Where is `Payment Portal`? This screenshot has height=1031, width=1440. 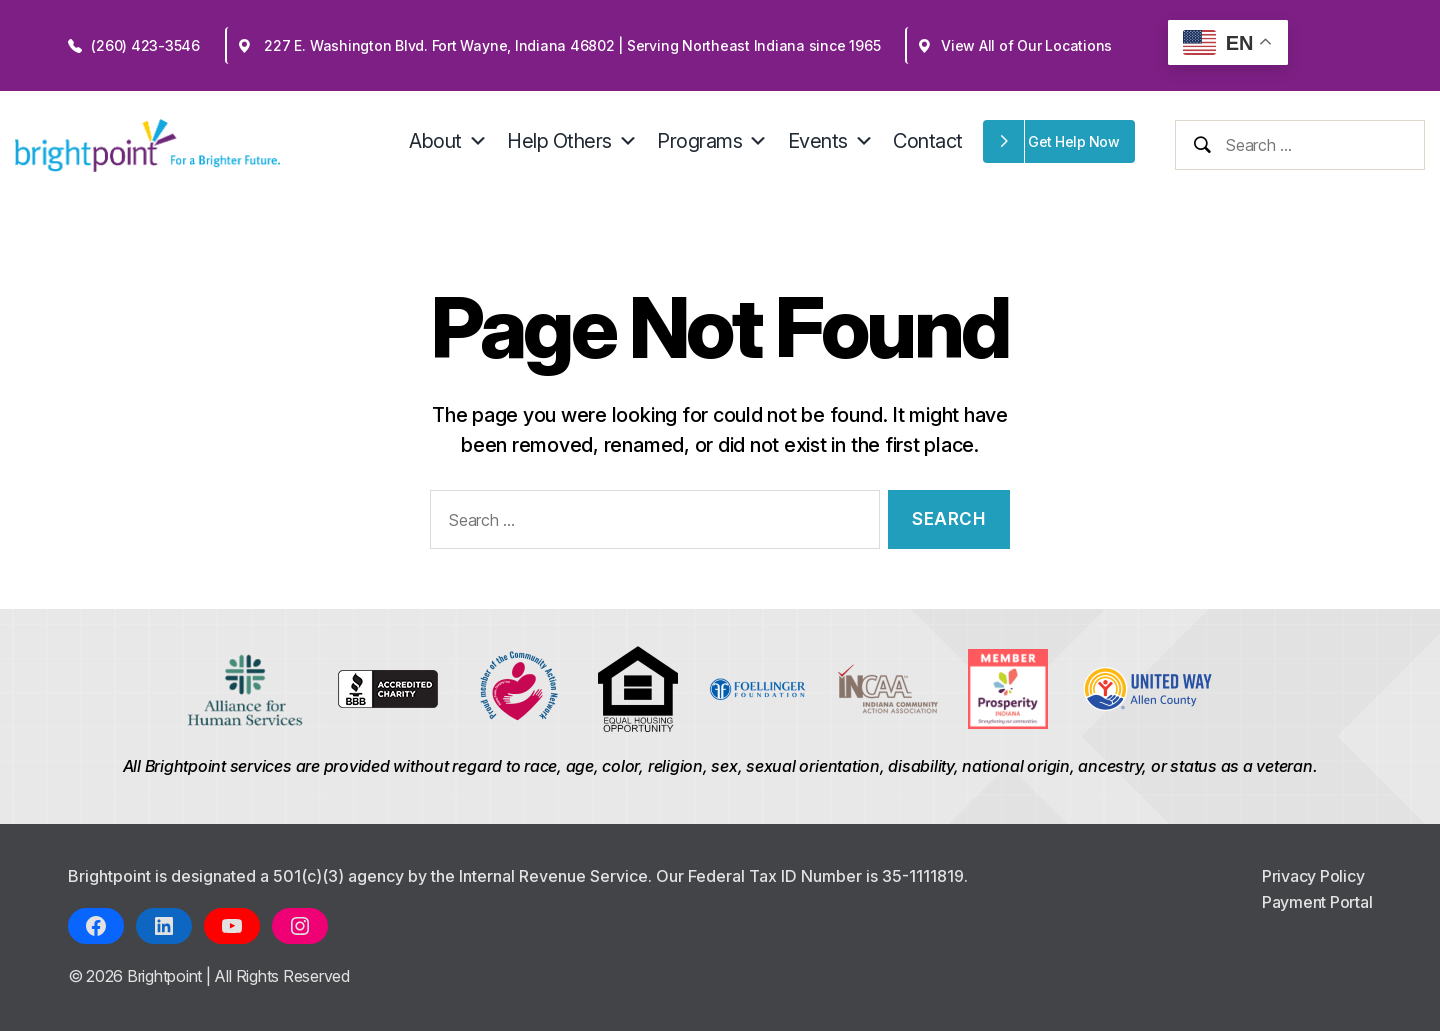
Payment Portal is located at coordinates (1317, 902).